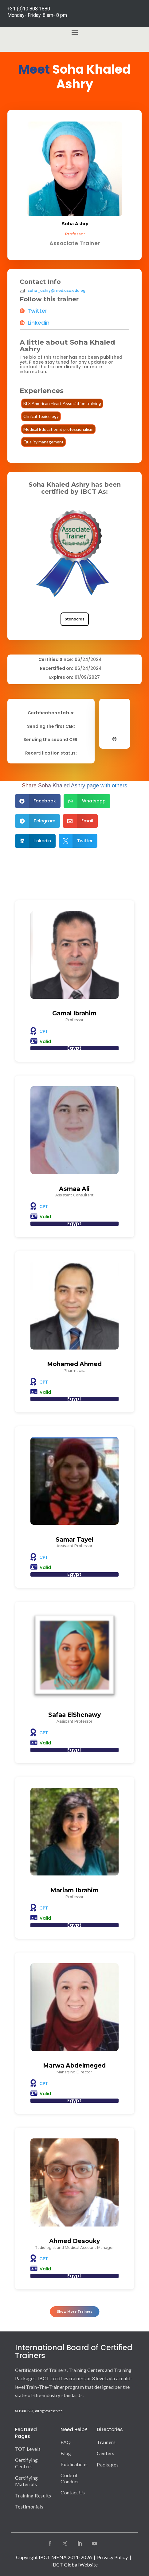 This screenshot has width=149, height=2576. Describe the element at coordinates (41, 416) in the screenshot. I see `Clinical Toxicology` at that location.